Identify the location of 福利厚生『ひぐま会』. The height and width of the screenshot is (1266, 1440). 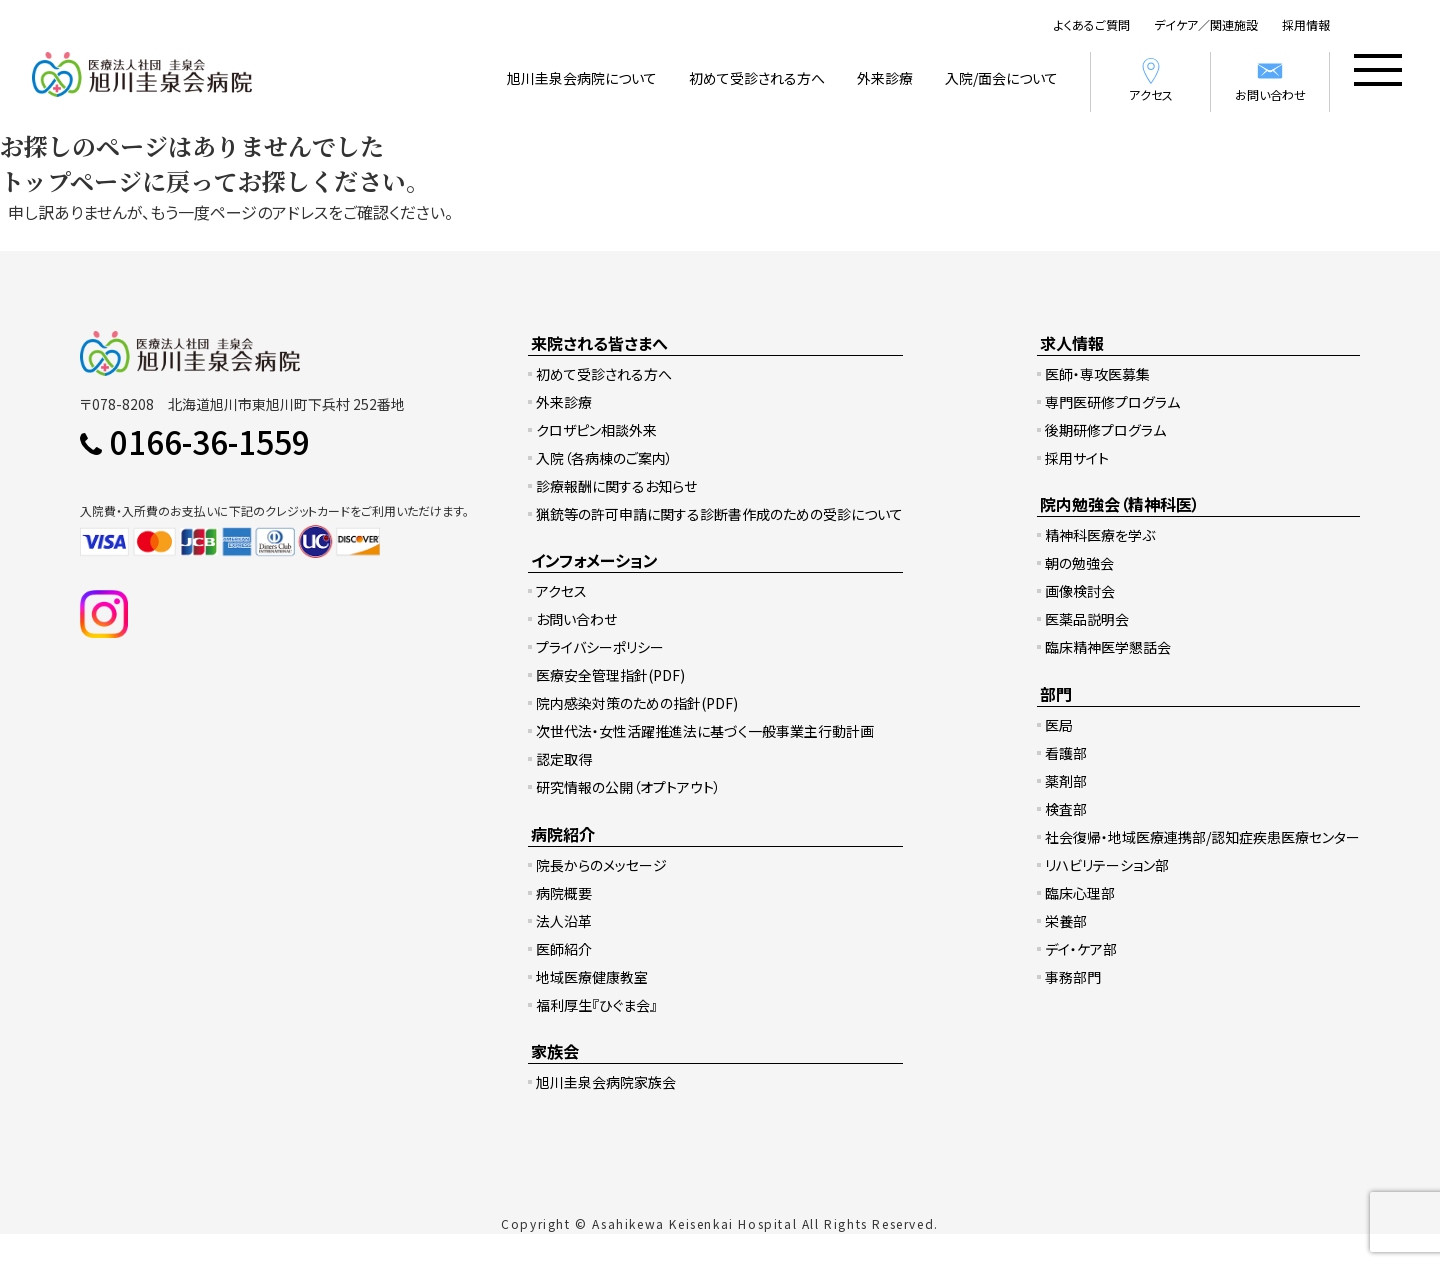
(596, 1005).